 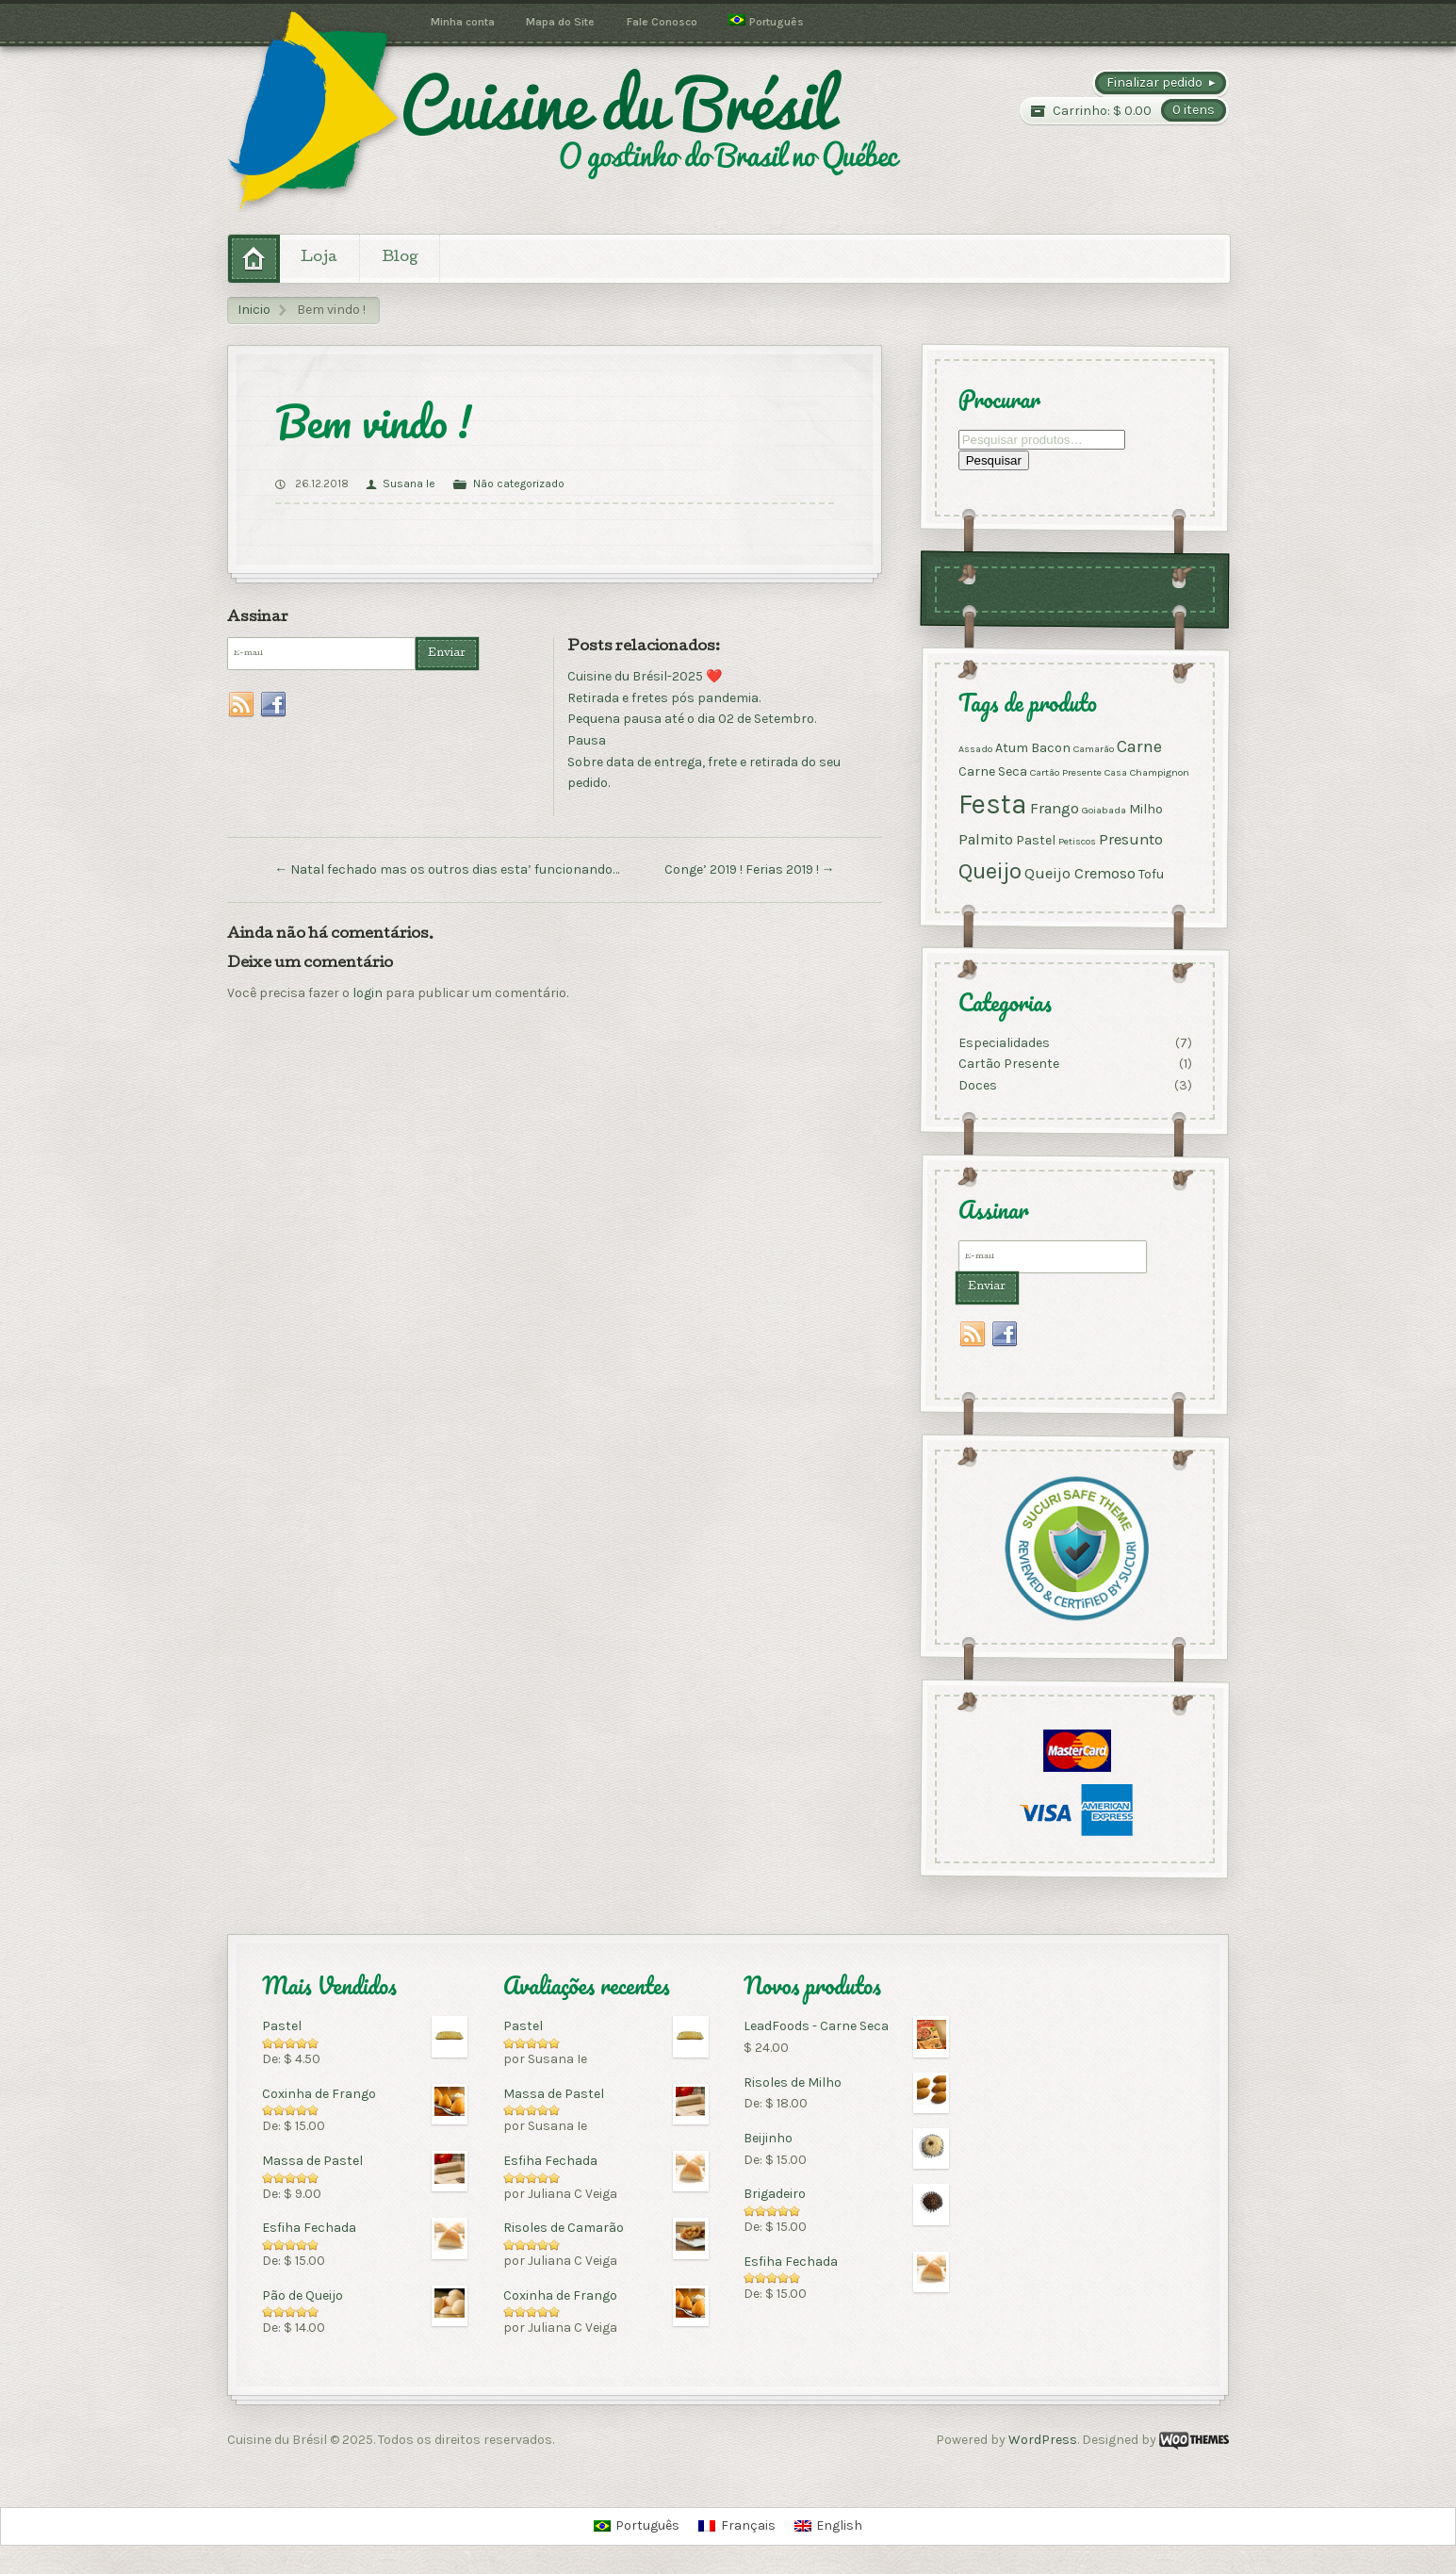 What do you see at coordinates (1042, 2440) in the screenshot?
I see `WordPress` at bounding box center [1042, 2440].